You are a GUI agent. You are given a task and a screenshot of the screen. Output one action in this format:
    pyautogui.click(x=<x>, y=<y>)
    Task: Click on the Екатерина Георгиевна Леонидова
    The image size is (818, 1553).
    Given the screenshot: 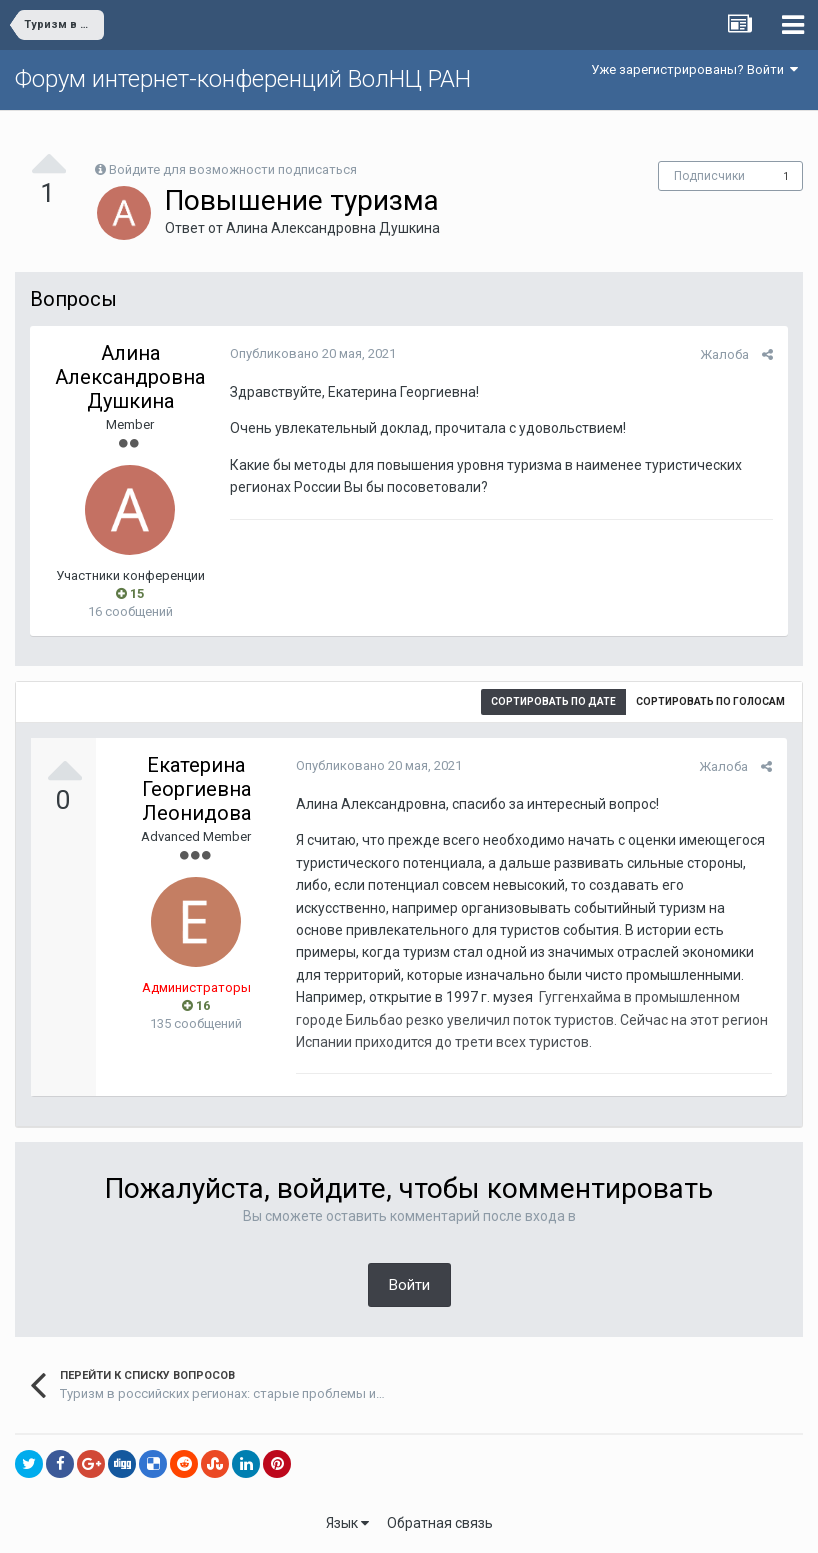 What is the action you would take?
    pyautogui.click(x=196, y=789)
    